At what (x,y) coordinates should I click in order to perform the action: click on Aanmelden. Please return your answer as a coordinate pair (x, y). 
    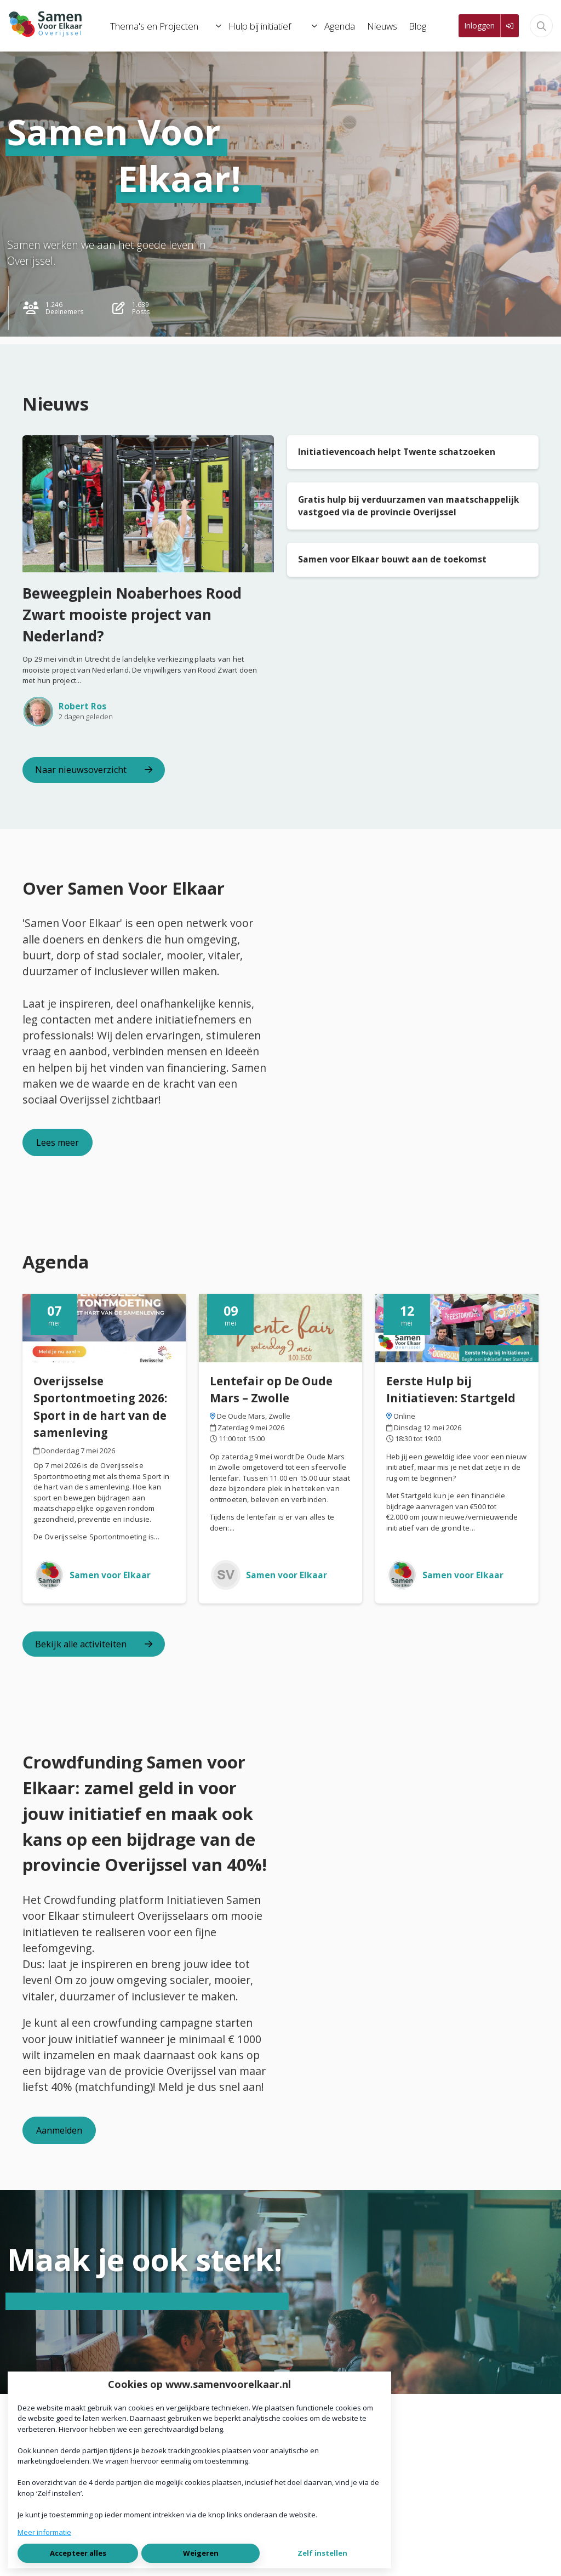
    Looking at the image, I should click on (59, 2130).